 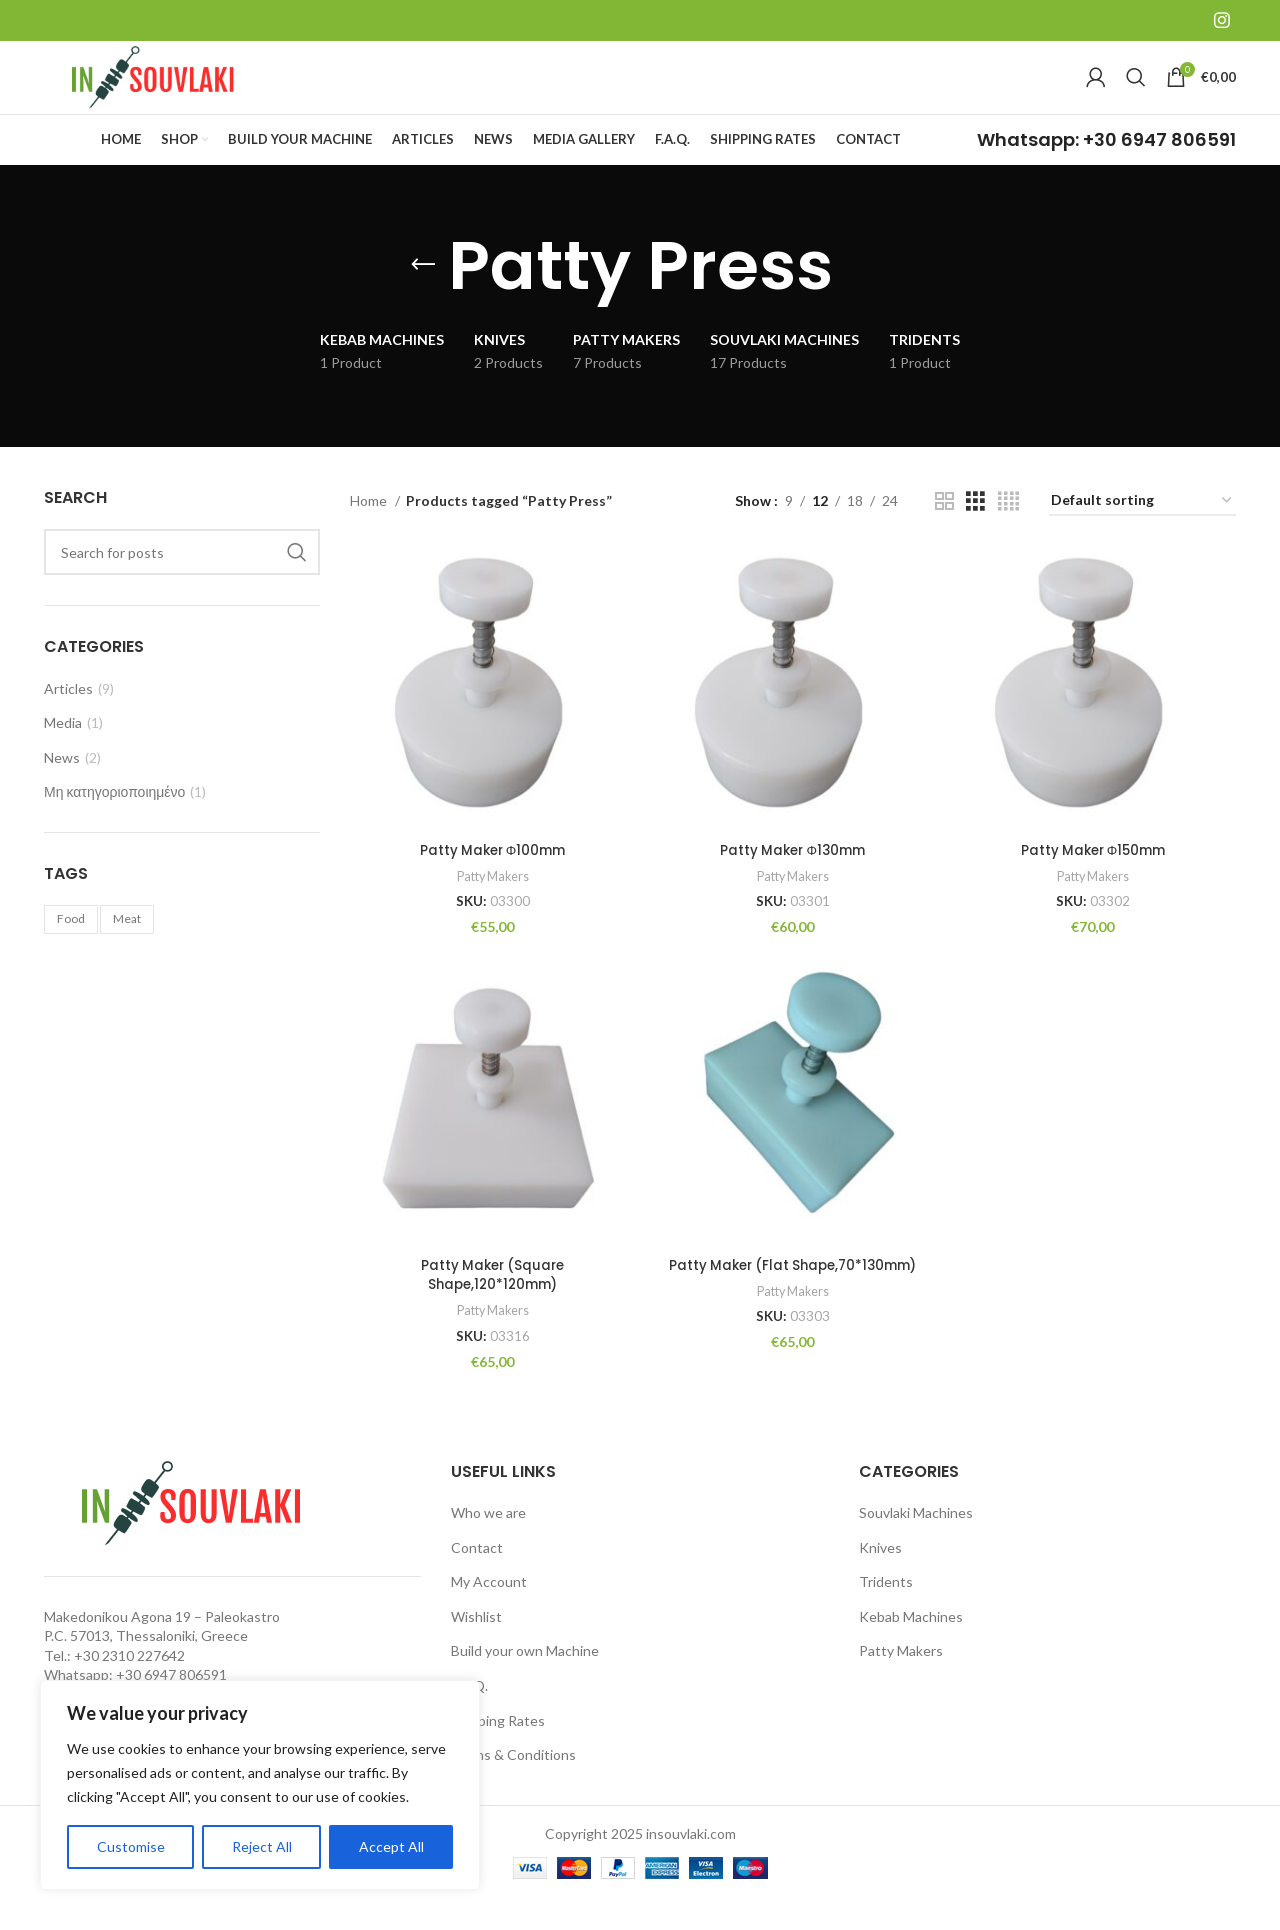 What do you see at coordinates (489, 1612) in the screenshot?
I see `My Account` at bounding box center [489, 1612].